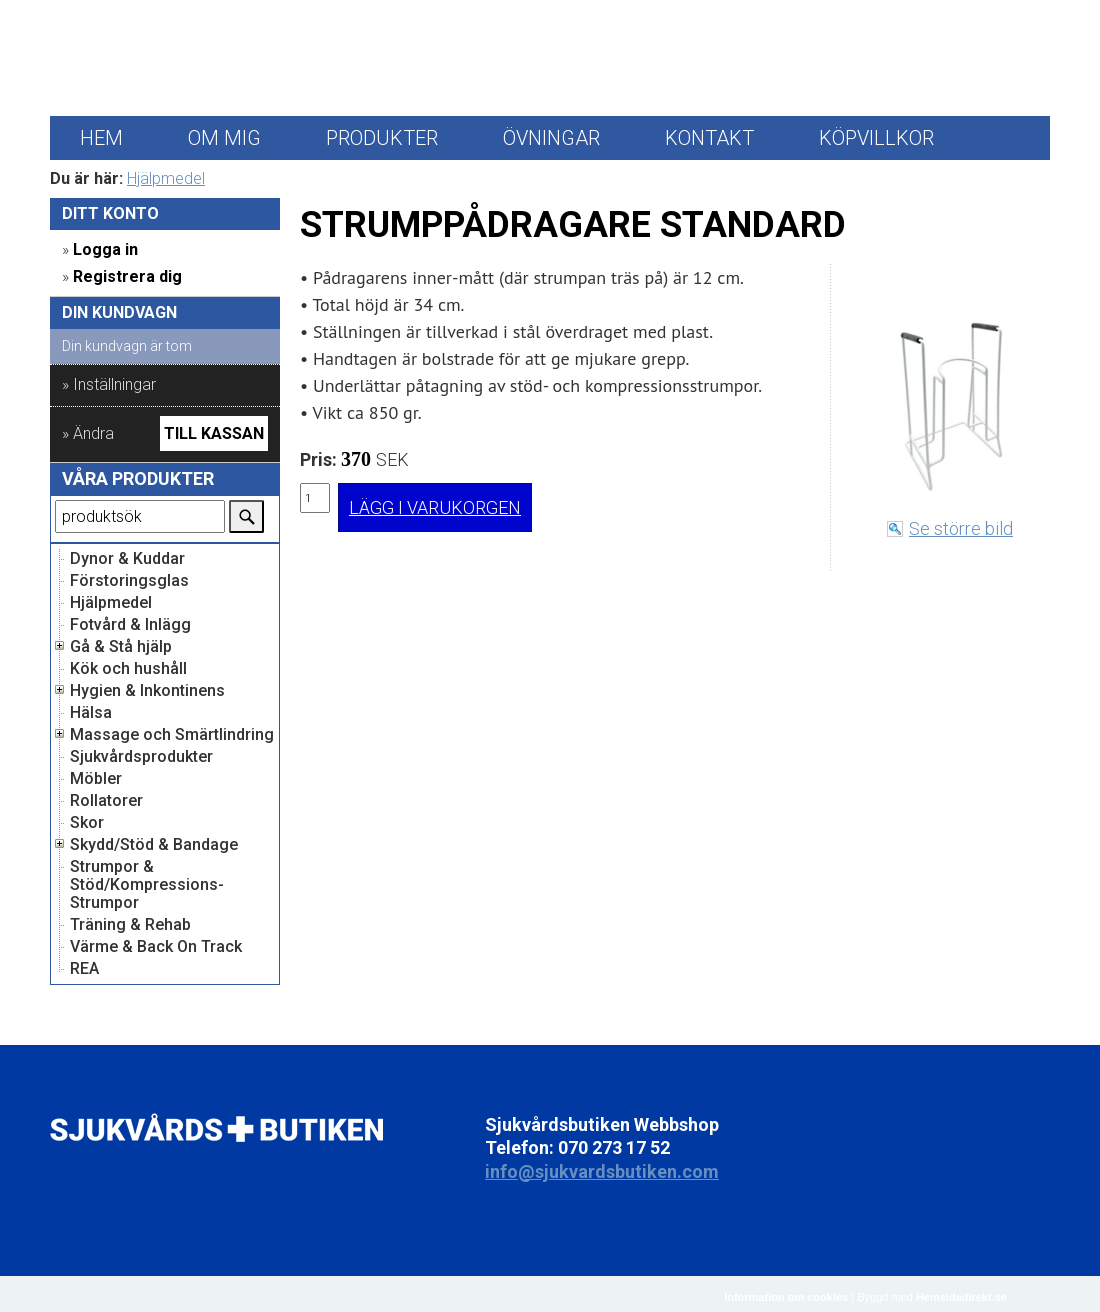  I want to click on Hälsa, so click(91, 713).